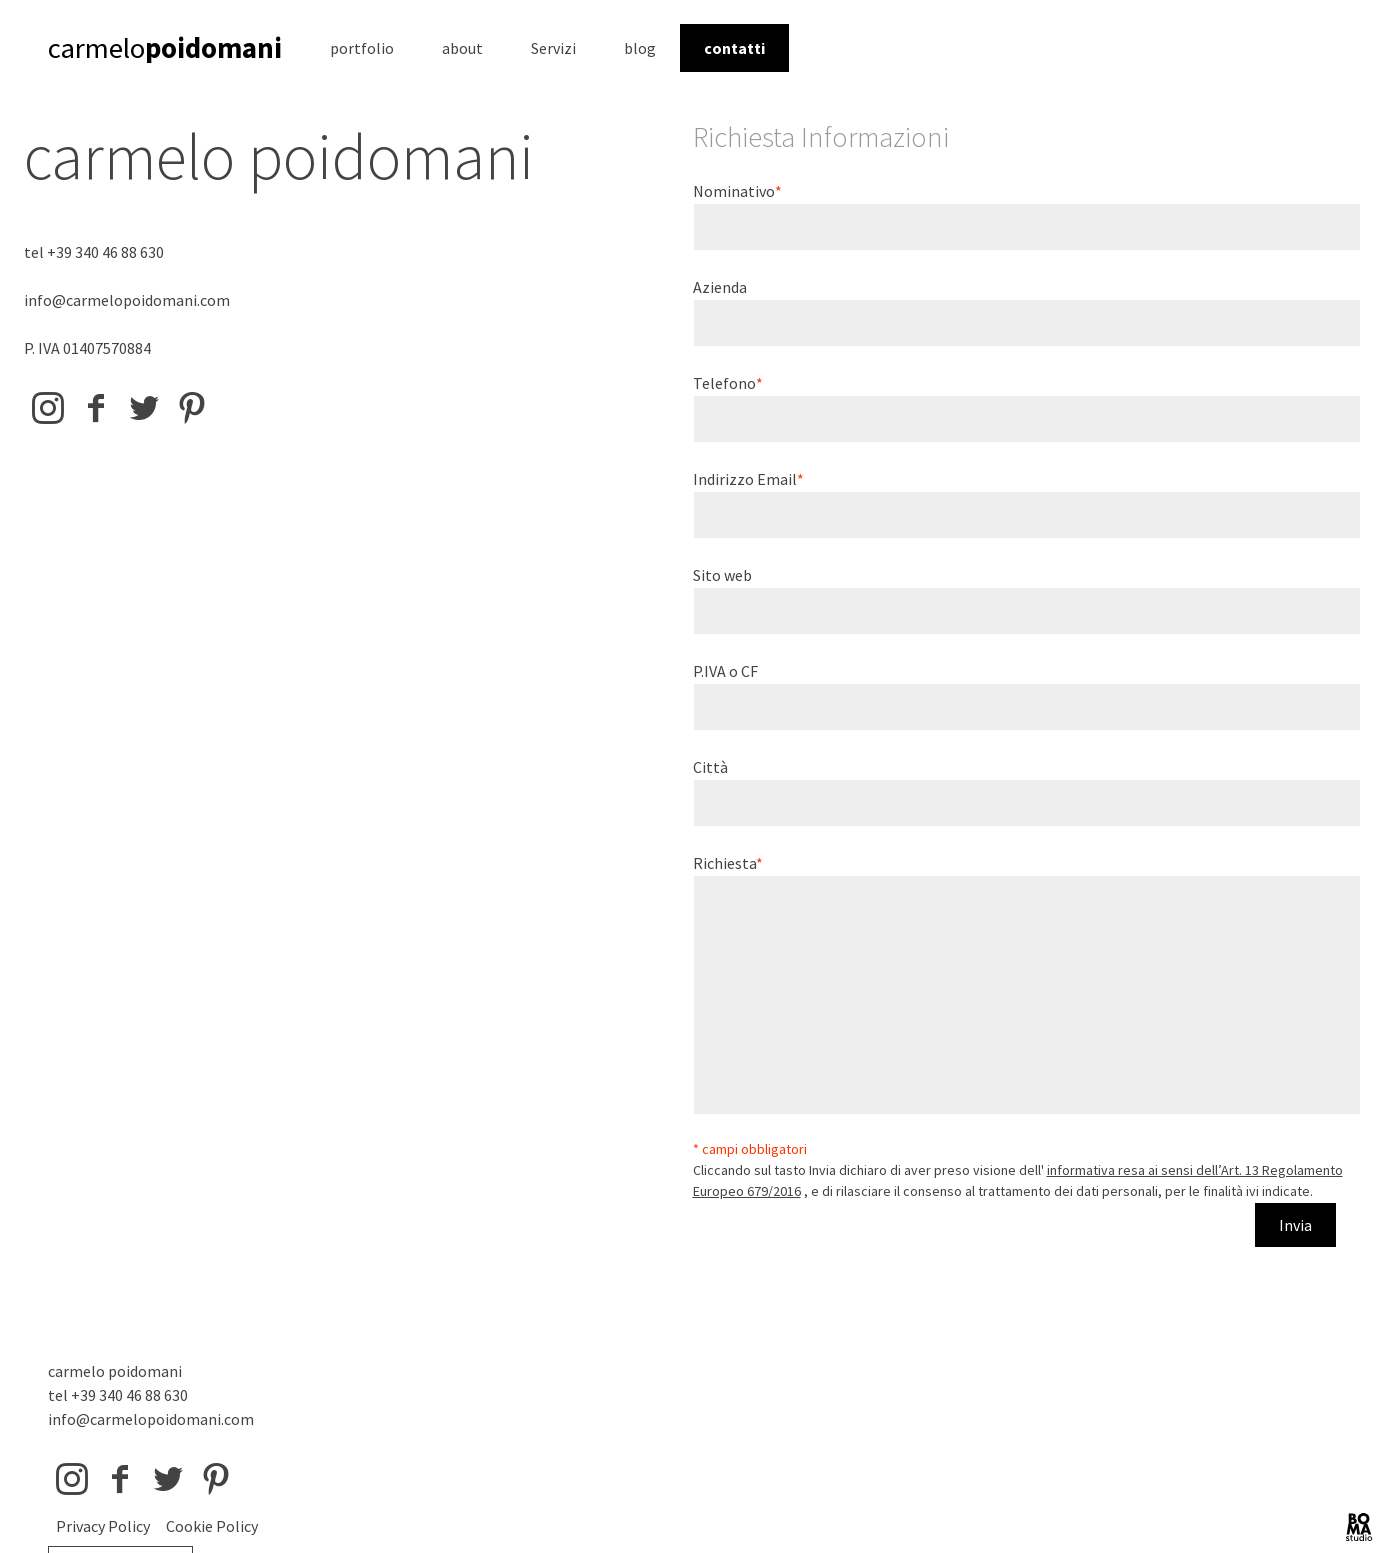 This screenshot has height=1553, width=1385. What do you see at coordinates (165, 48) in the screenshot?
I see `carmelo` at bounding box center [165, 48].